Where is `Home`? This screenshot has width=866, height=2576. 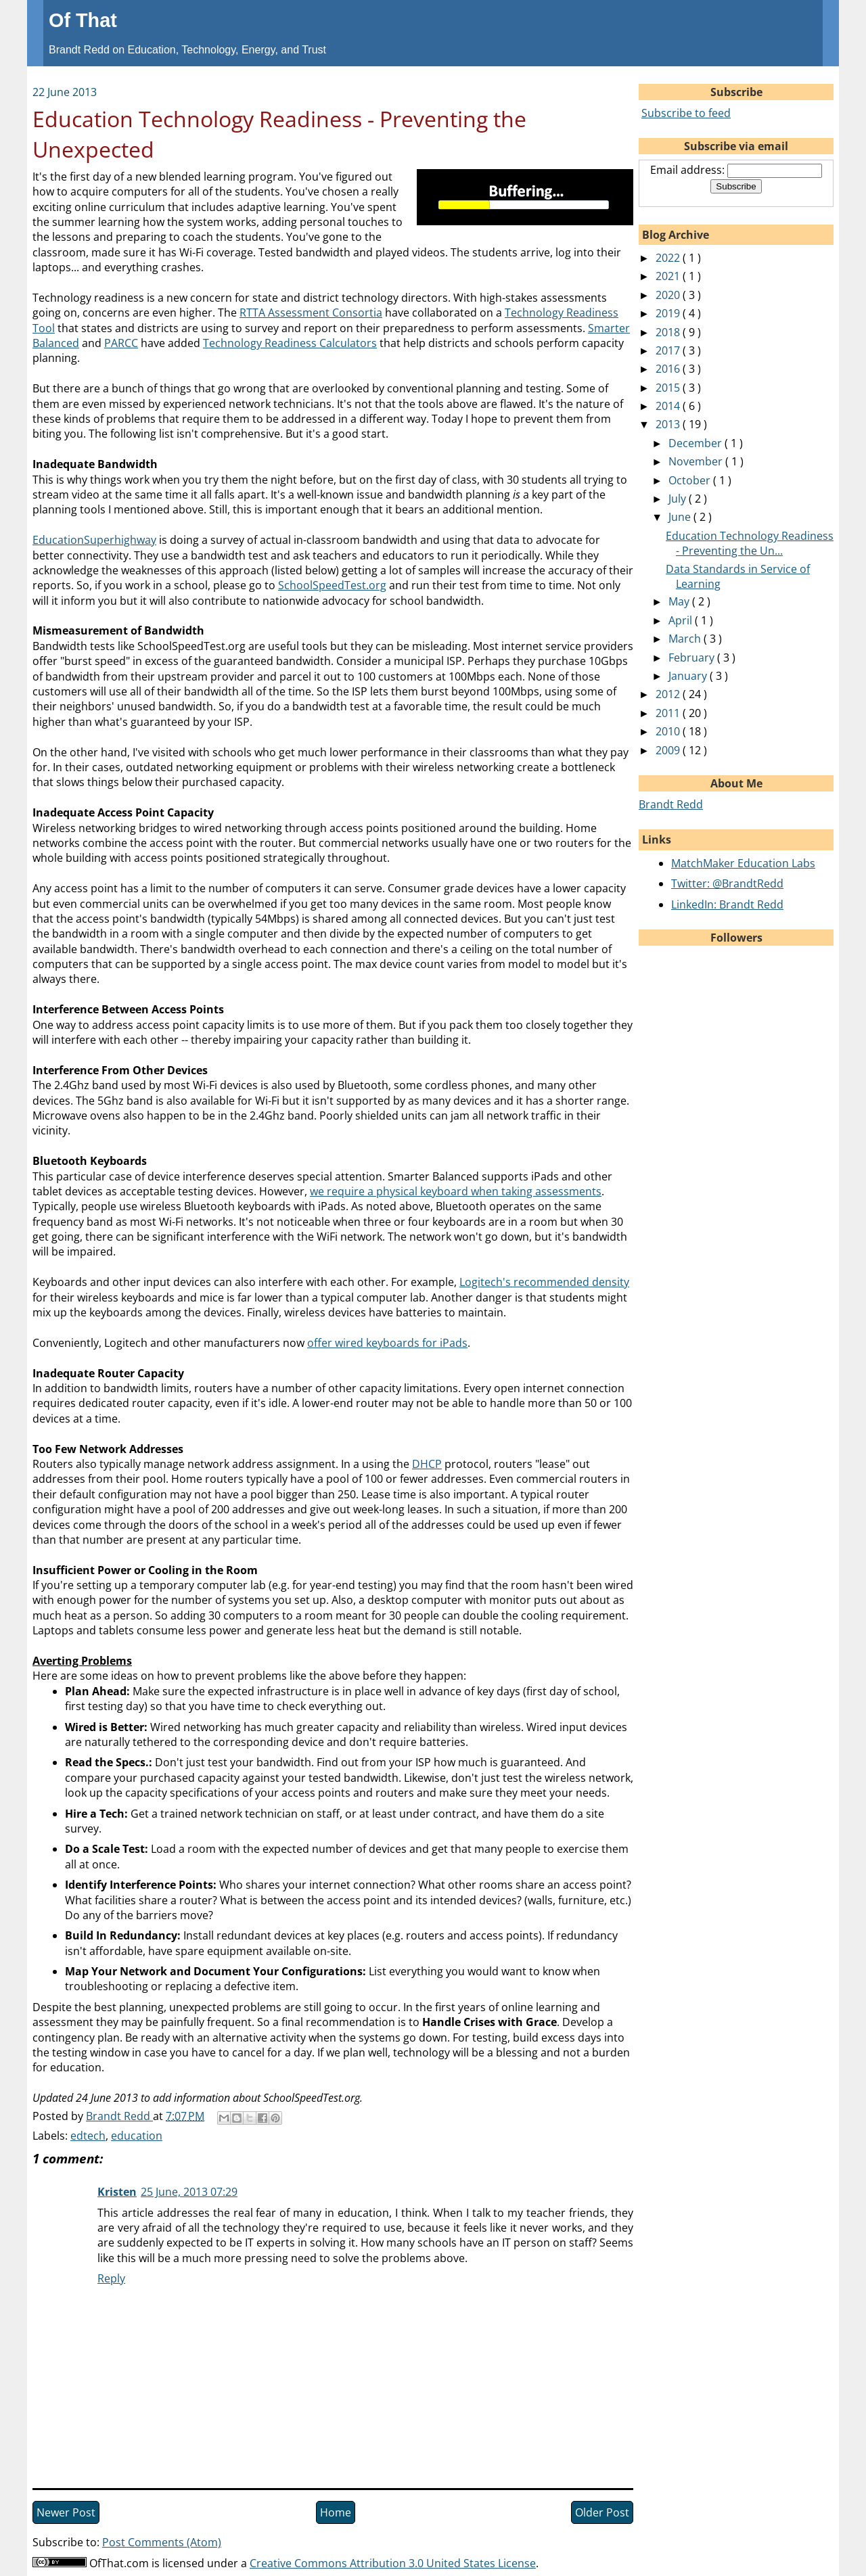 Home is located at coordinates (335, 2512).